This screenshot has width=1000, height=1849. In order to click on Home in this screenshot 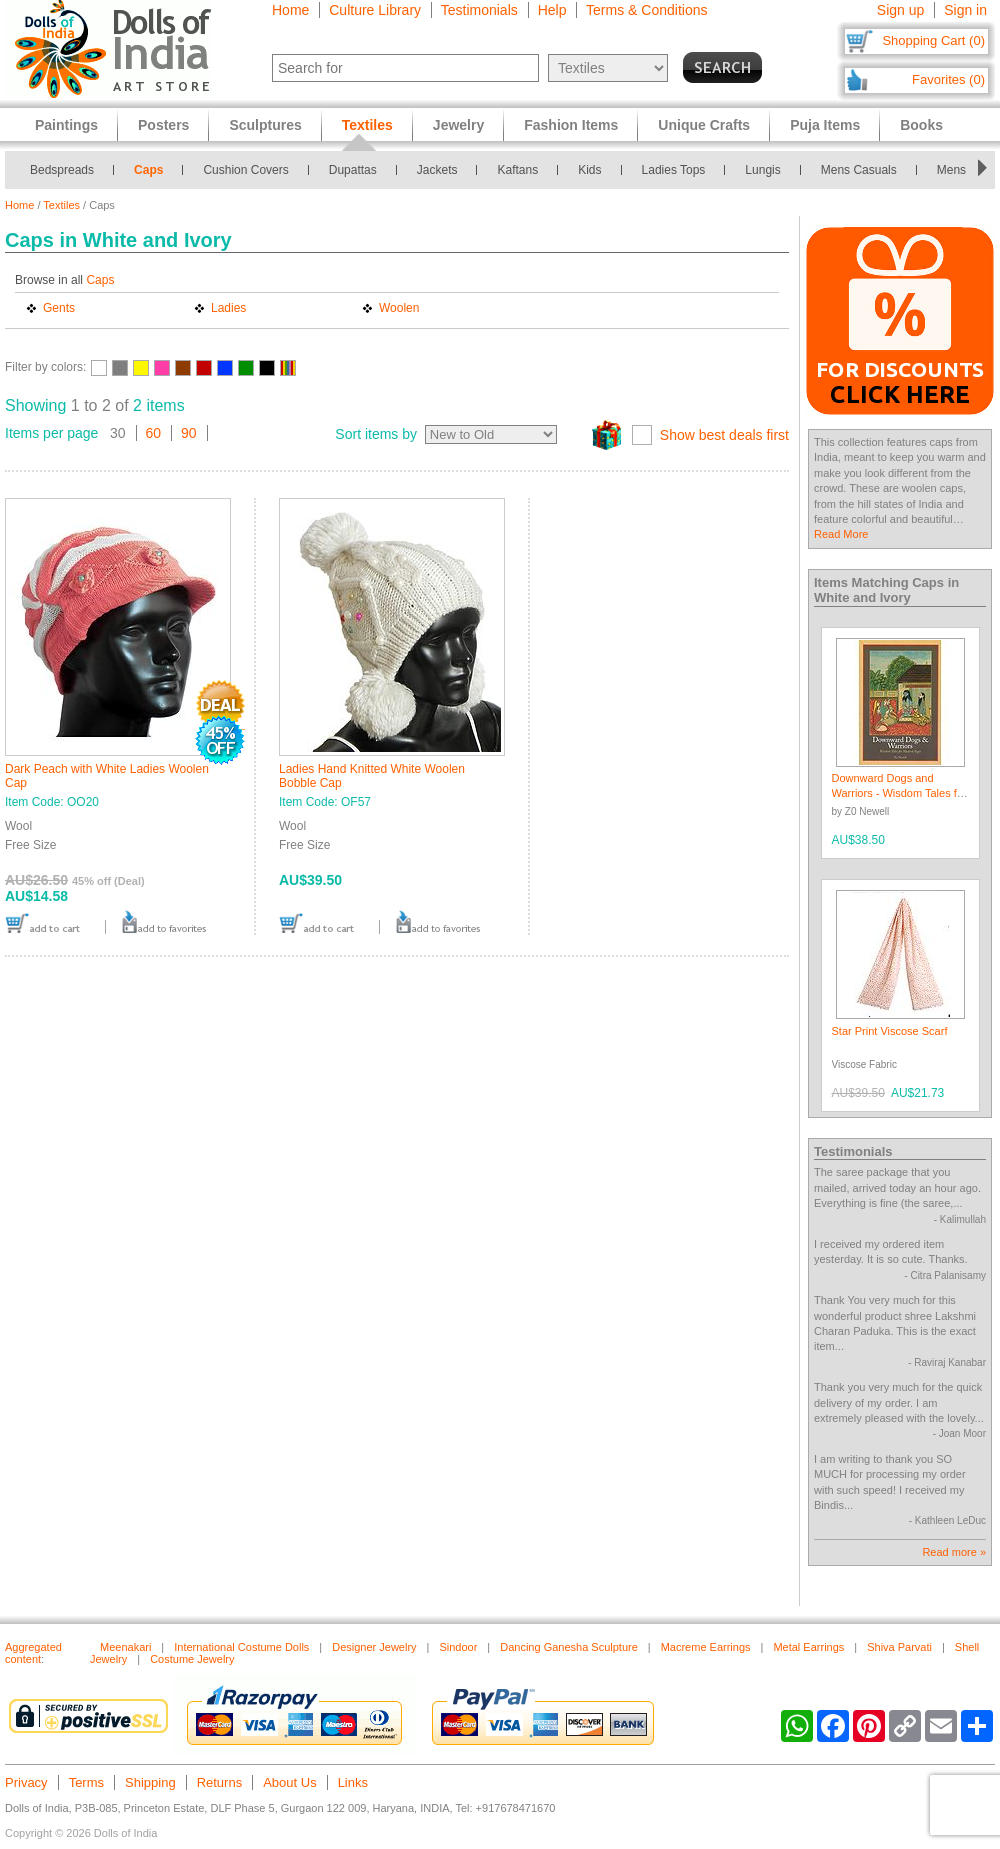, I will do `click(290, 10)`.